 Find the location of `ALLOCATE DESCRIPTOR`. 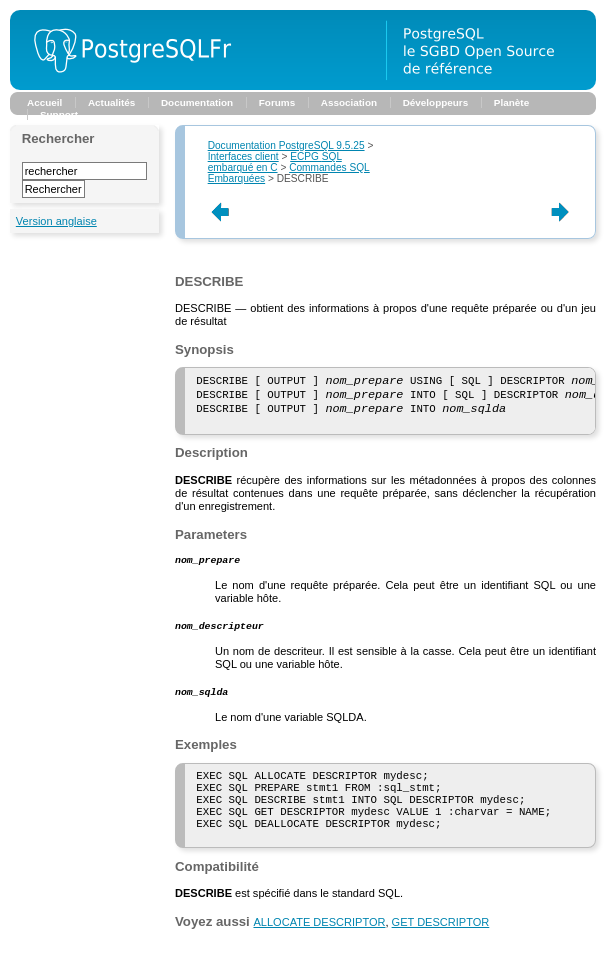

ALLOCATE DESCRIPTOR is located at coordinates (319, 952).